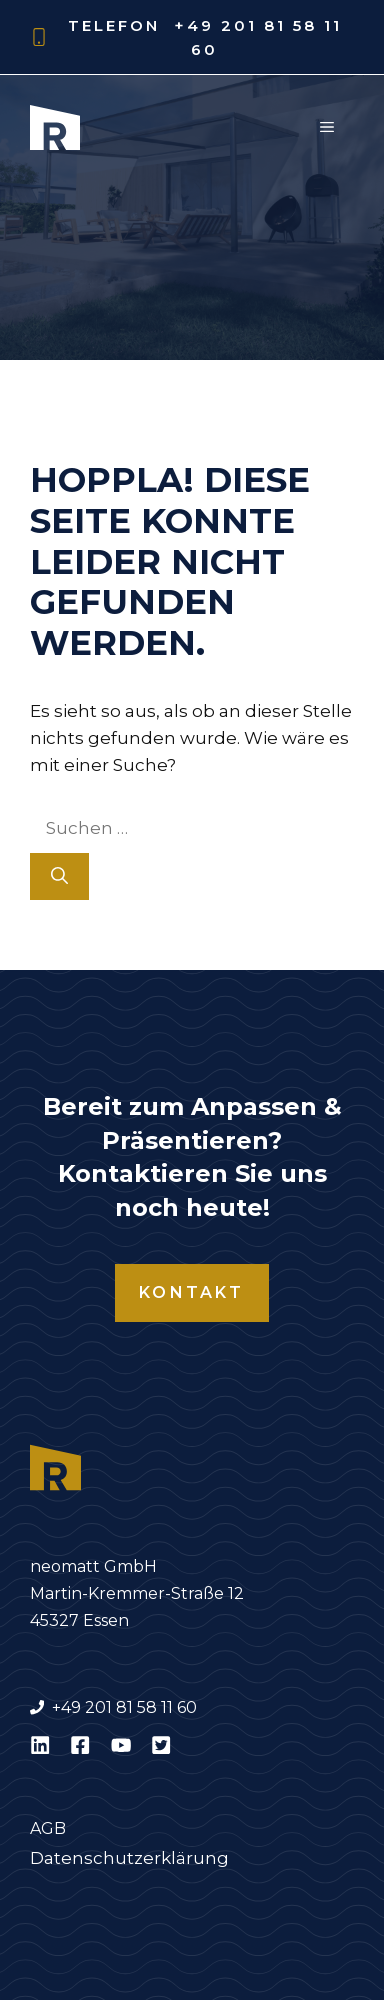 The height and width of the screenshot is (2000, 384). What do you see at coordinates (59, 877) in the screenshot?
I see `[Suchen]` at bounding box center [59, 877].